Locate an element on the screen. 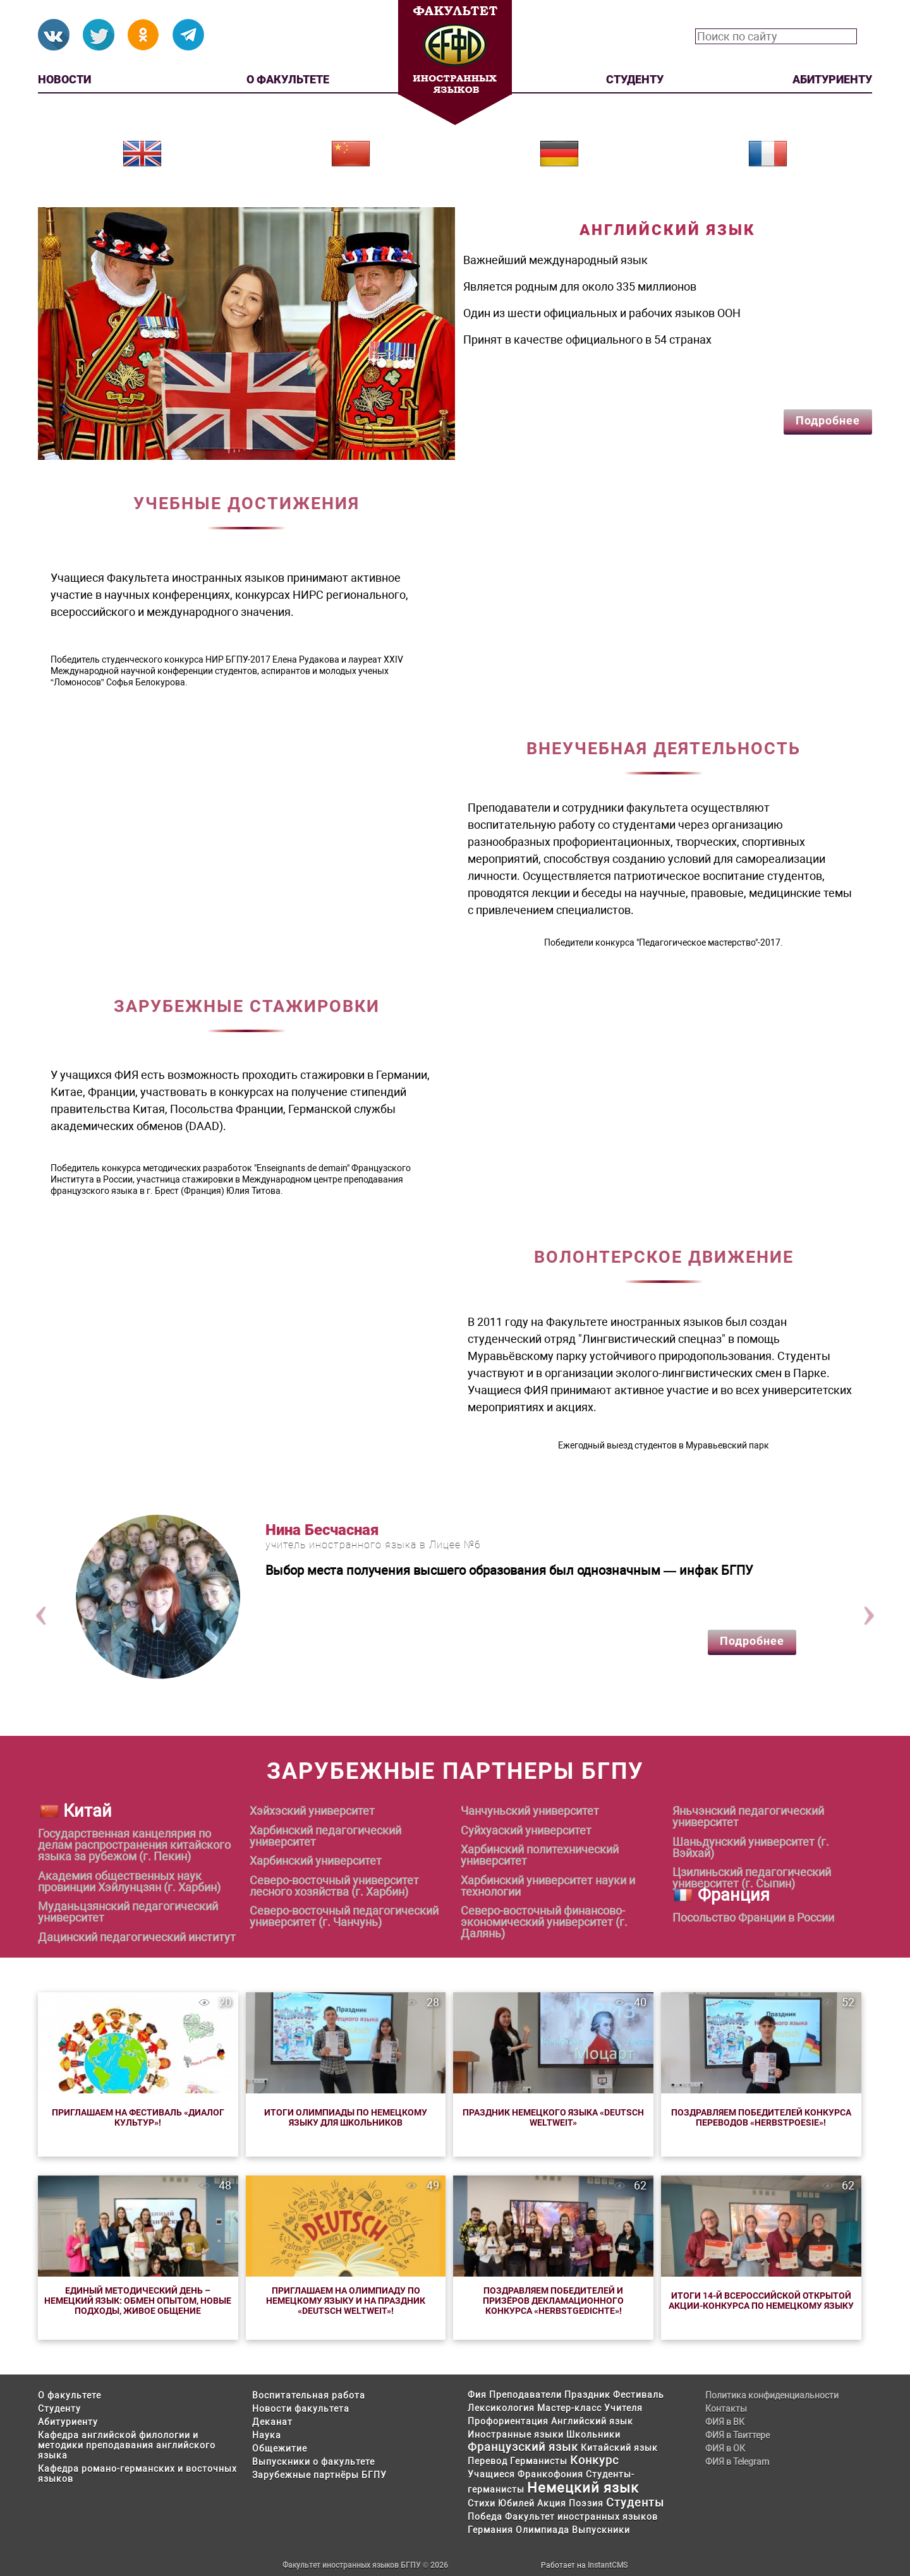 Image resolution: width=910 pixels, height=2576 pixels. Харбинский университет науки и технологии is located at coordinates (548, 1886).